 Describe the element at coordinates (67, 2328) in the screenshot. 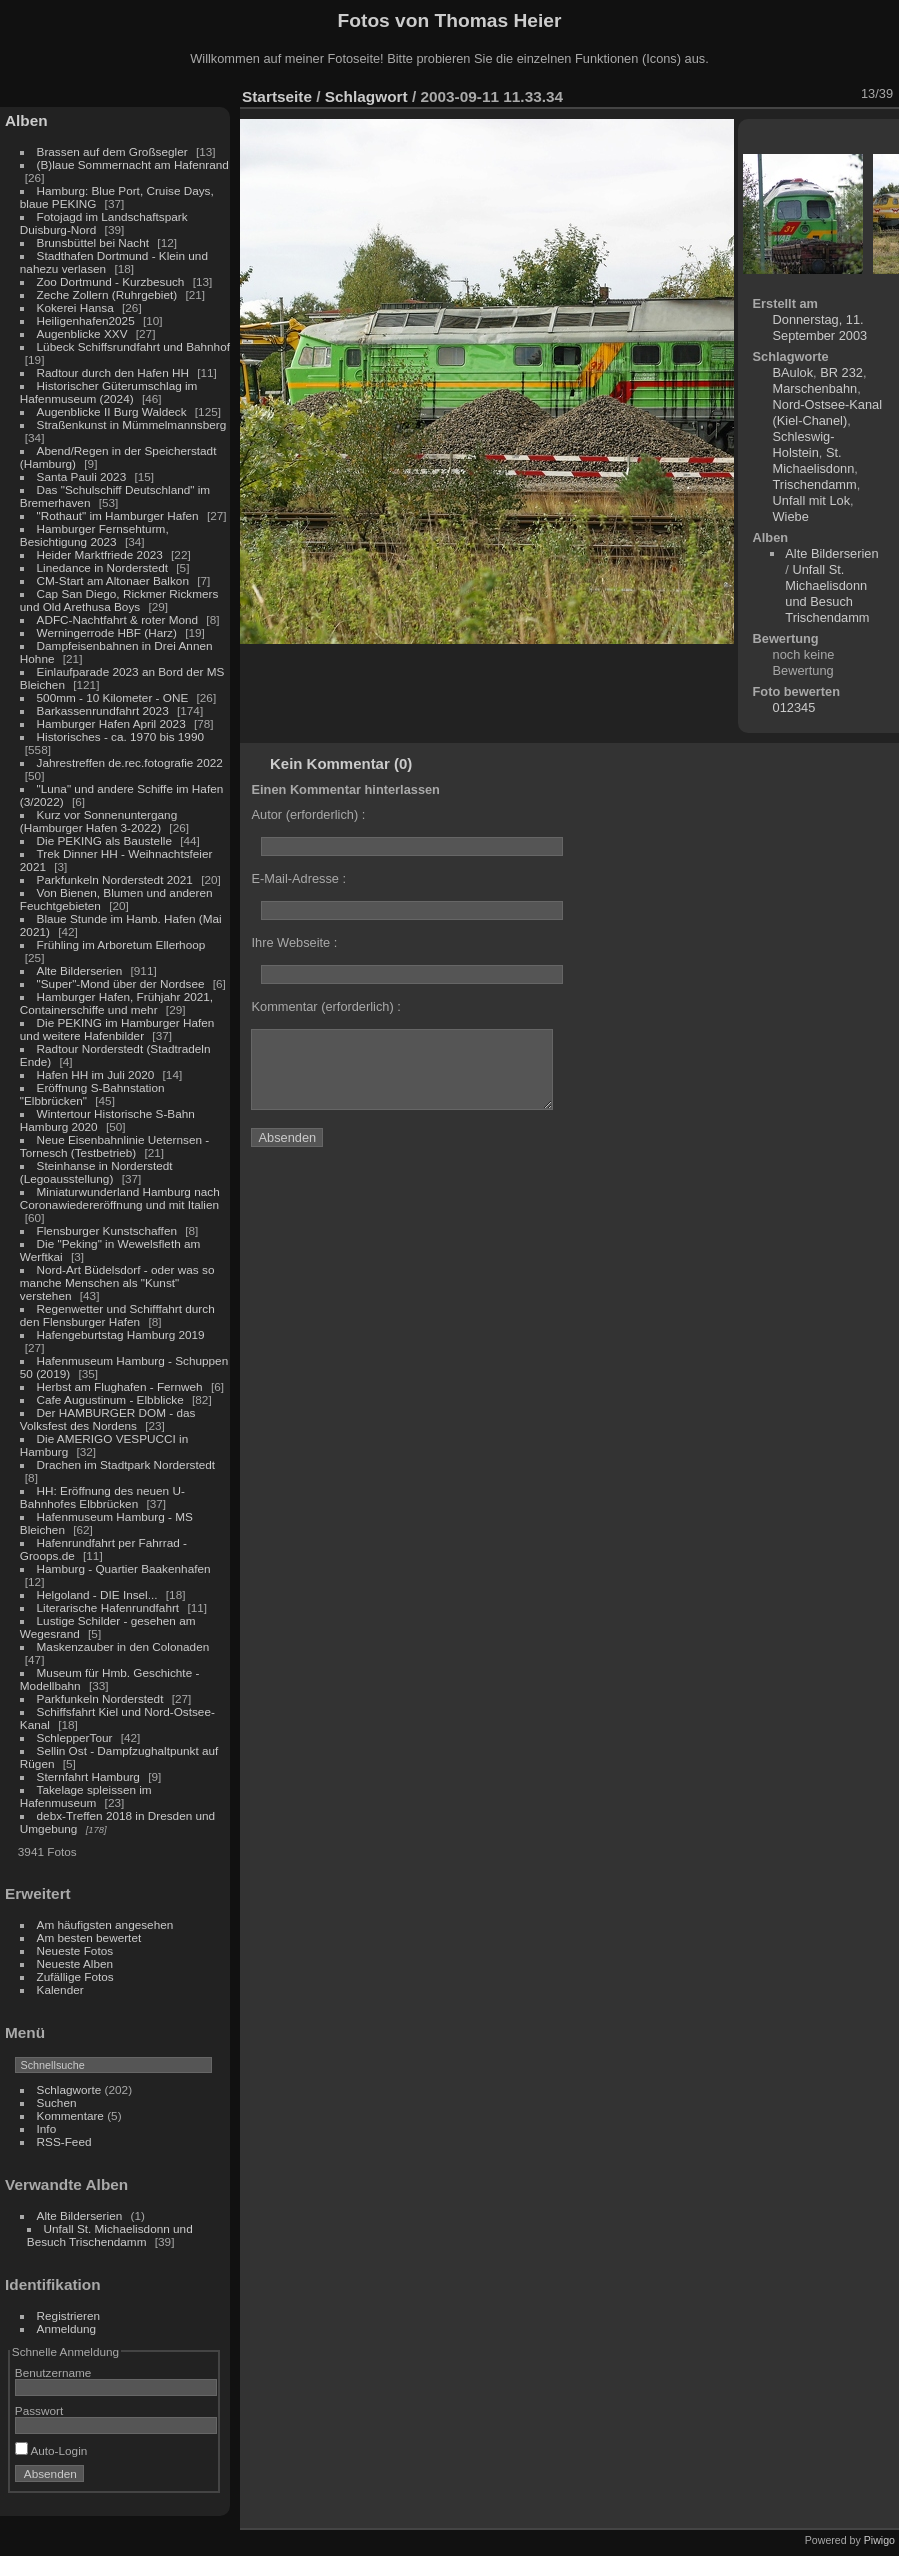

I see `Anmeldung` at that location.